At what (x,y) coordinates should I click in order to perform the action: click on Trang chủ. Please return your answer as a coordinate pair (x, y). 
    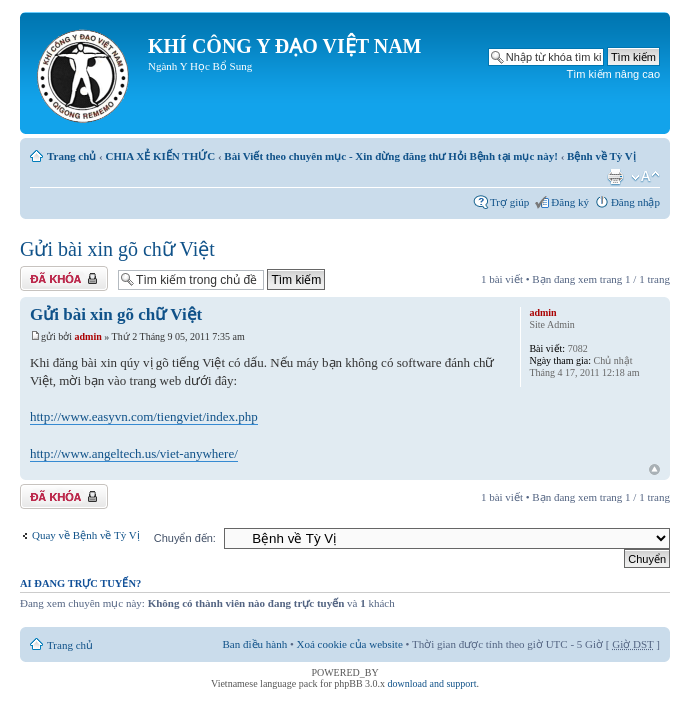
    Looking at the image, I should click on (71, 156).